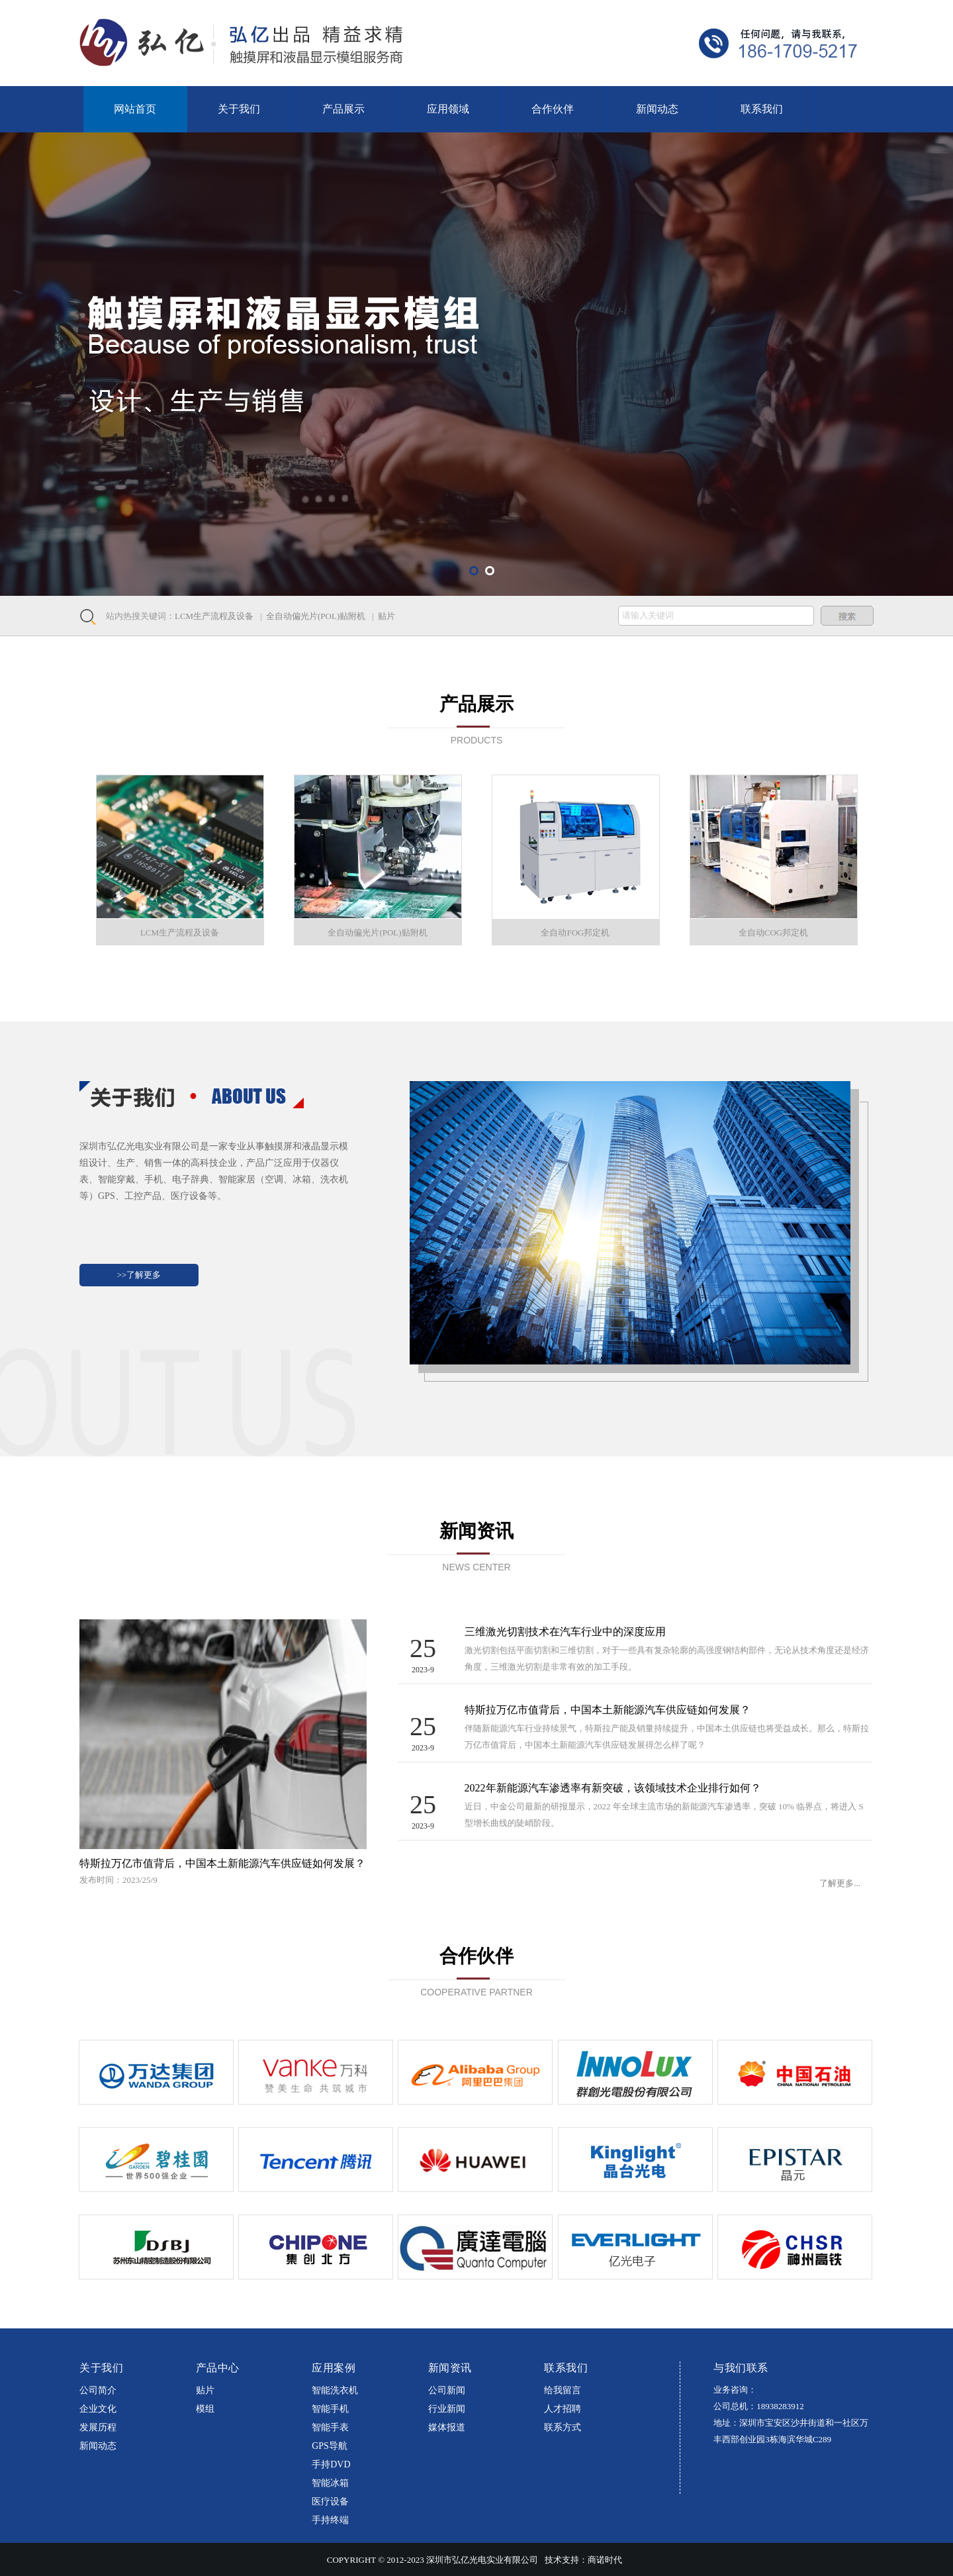 The image size is (953, 2576). What do you see at coordinates (97, 2390) in the screenshot?
I see `公司简介` at bounding box center [97, 2390].